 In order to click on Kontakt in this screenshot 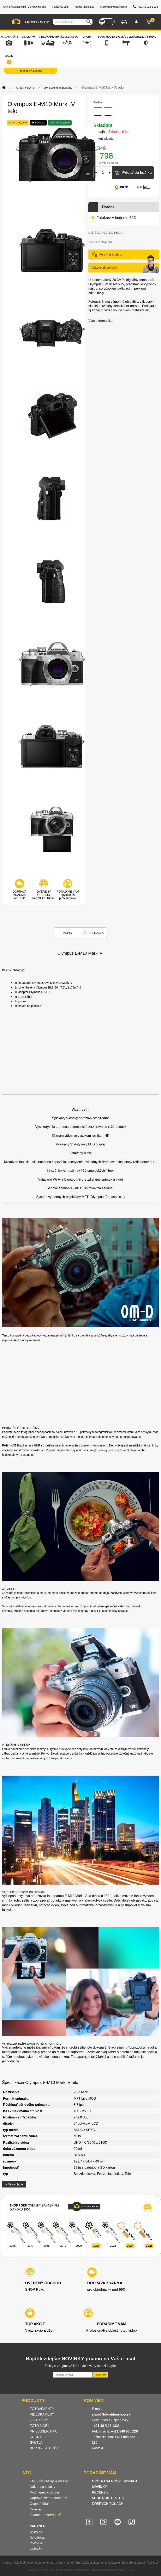, I will do `click(97, 2448)`.